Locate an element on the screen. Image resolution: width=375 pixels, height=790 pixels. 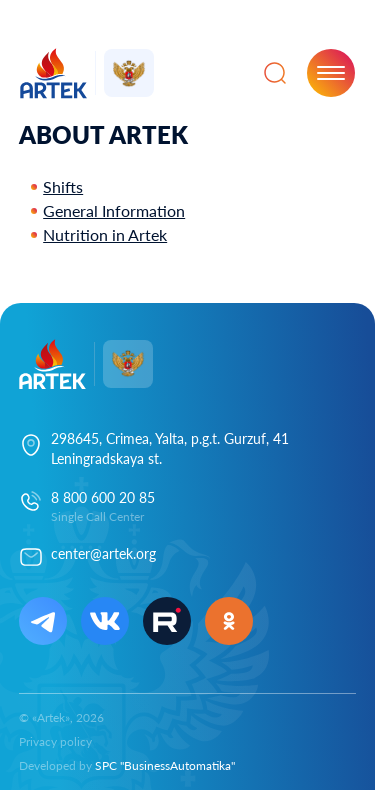
Privacy policy is located at coordinates (55, 741).